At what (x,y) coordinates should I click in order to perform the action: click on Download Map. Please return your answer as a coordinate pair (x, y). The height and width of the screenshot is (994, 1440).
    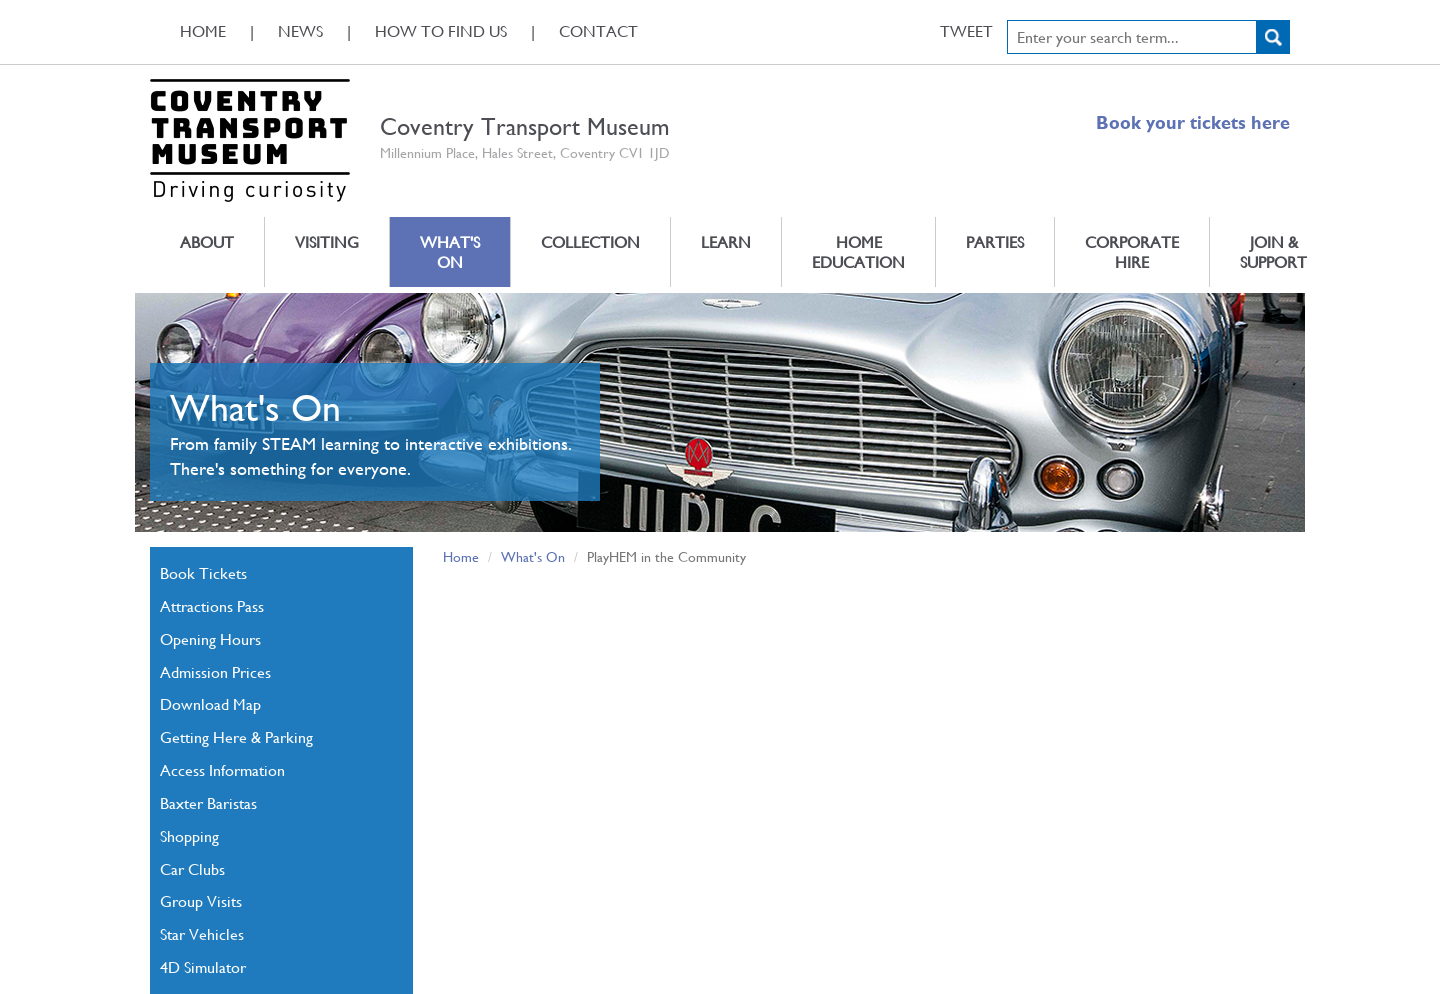
    Looking at the image, I should click on (210, 703).